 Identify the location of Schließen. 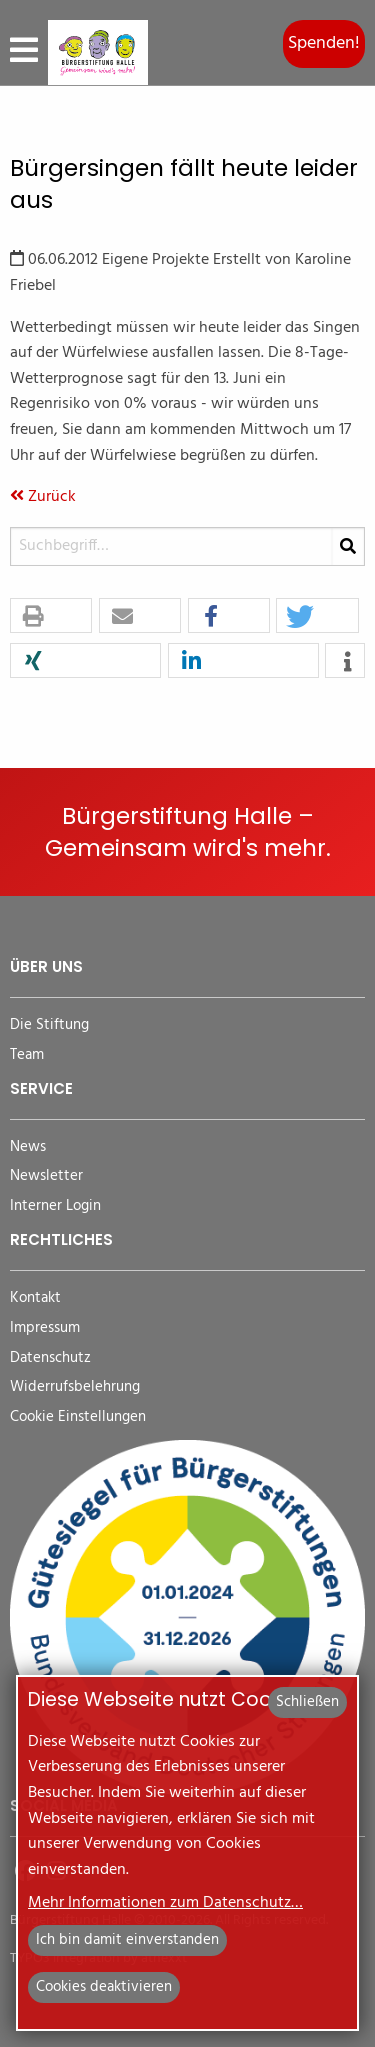
(307, 1702).